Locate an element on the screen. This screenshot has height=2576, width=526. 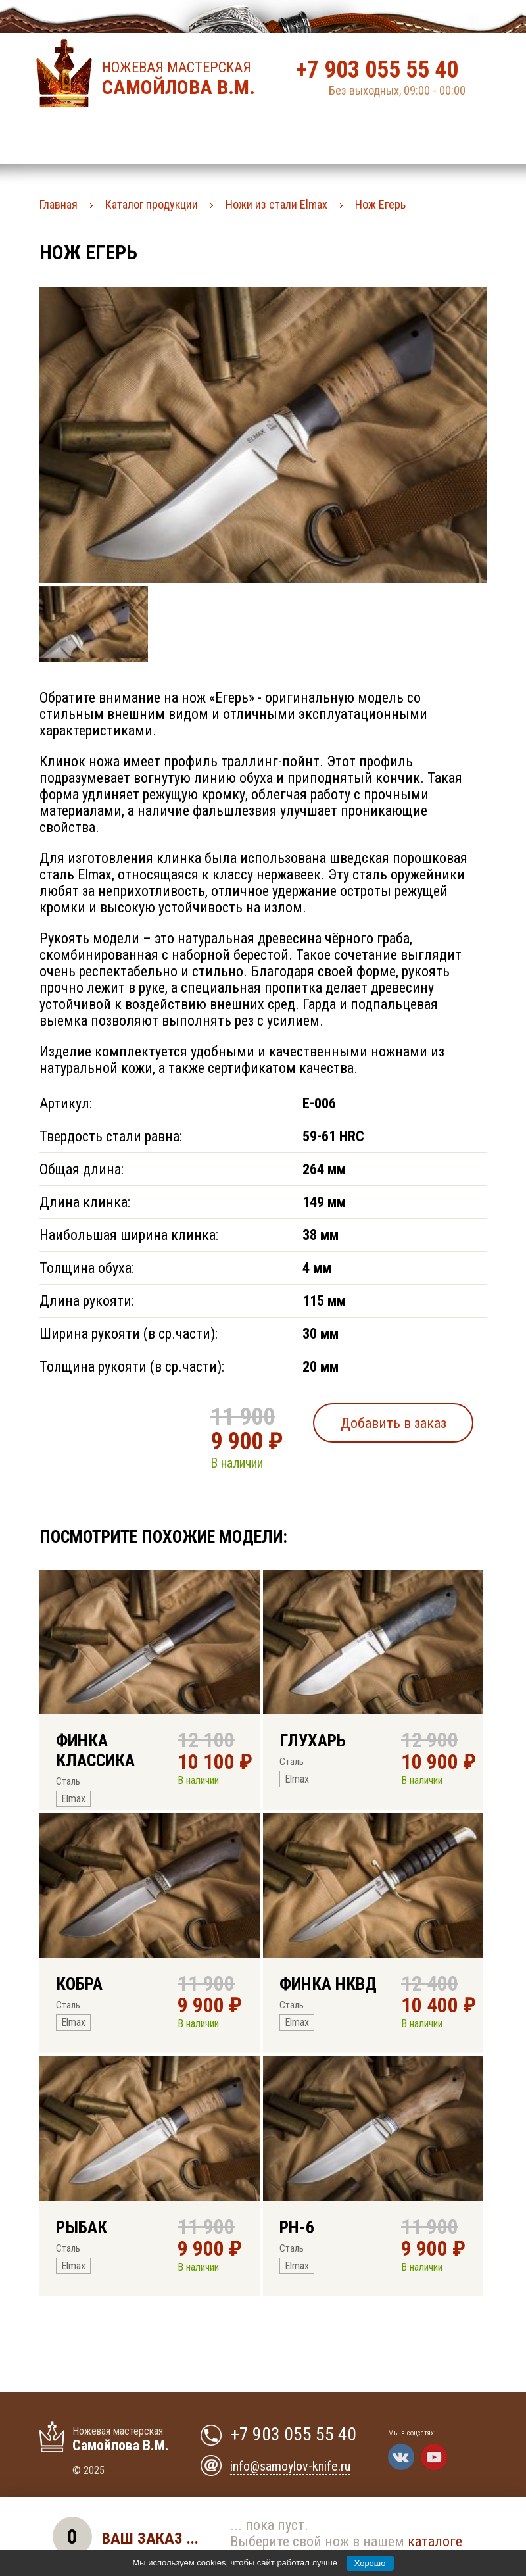
Ножевая мастерская is located at coordinates (182, 79).